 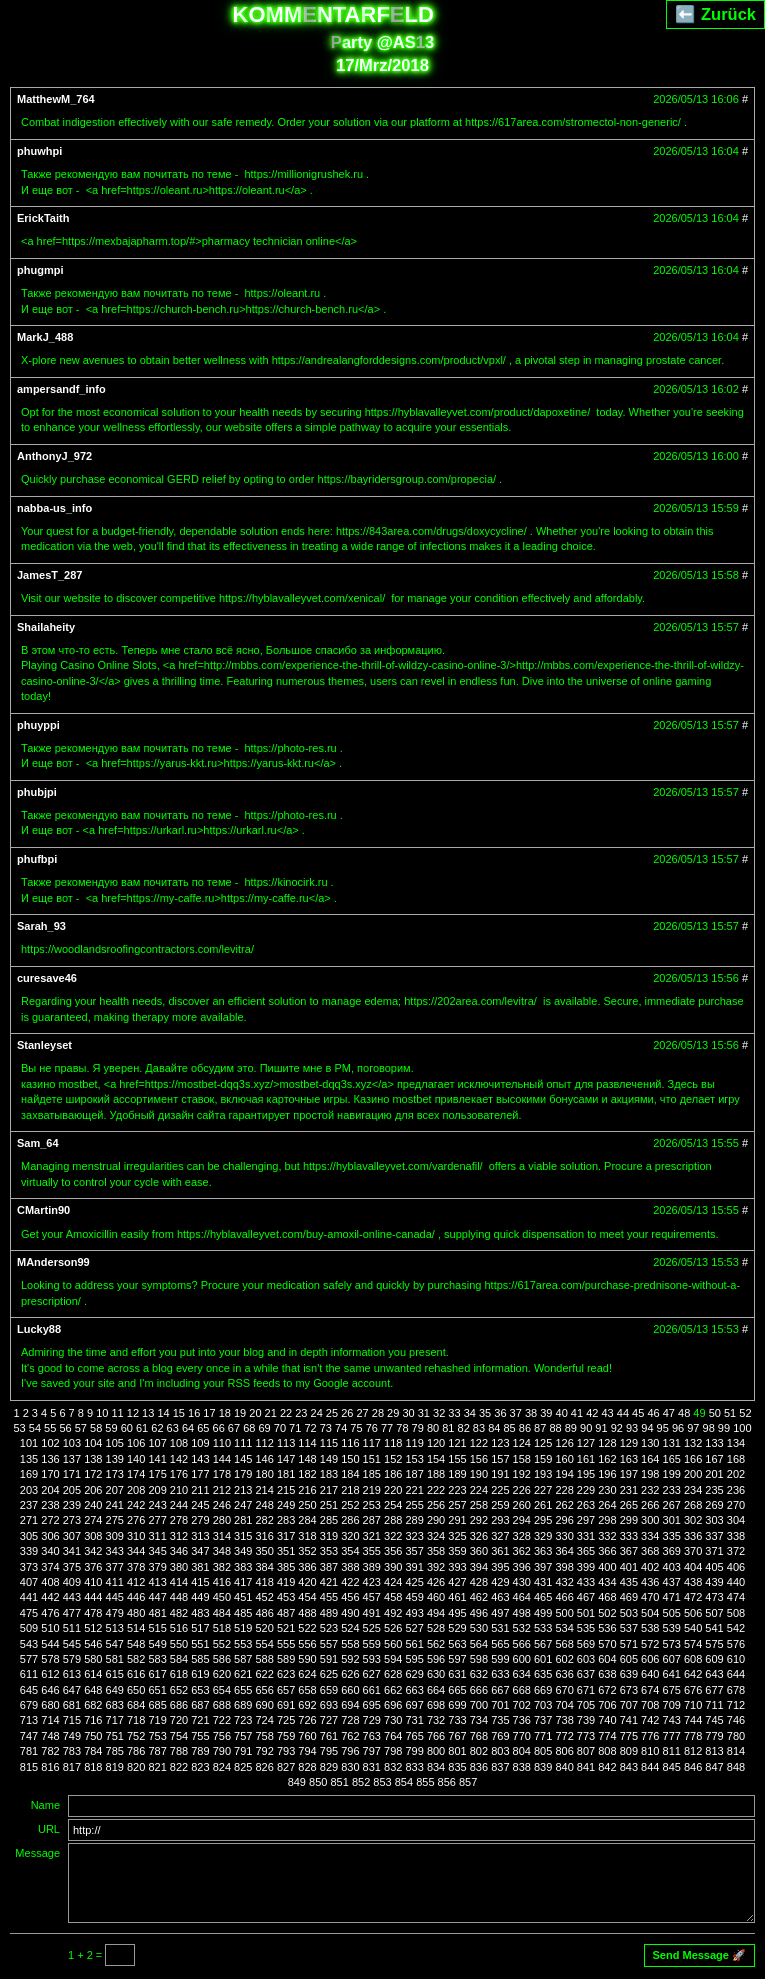 I want to click on 811, so click(x=672, y=1751).